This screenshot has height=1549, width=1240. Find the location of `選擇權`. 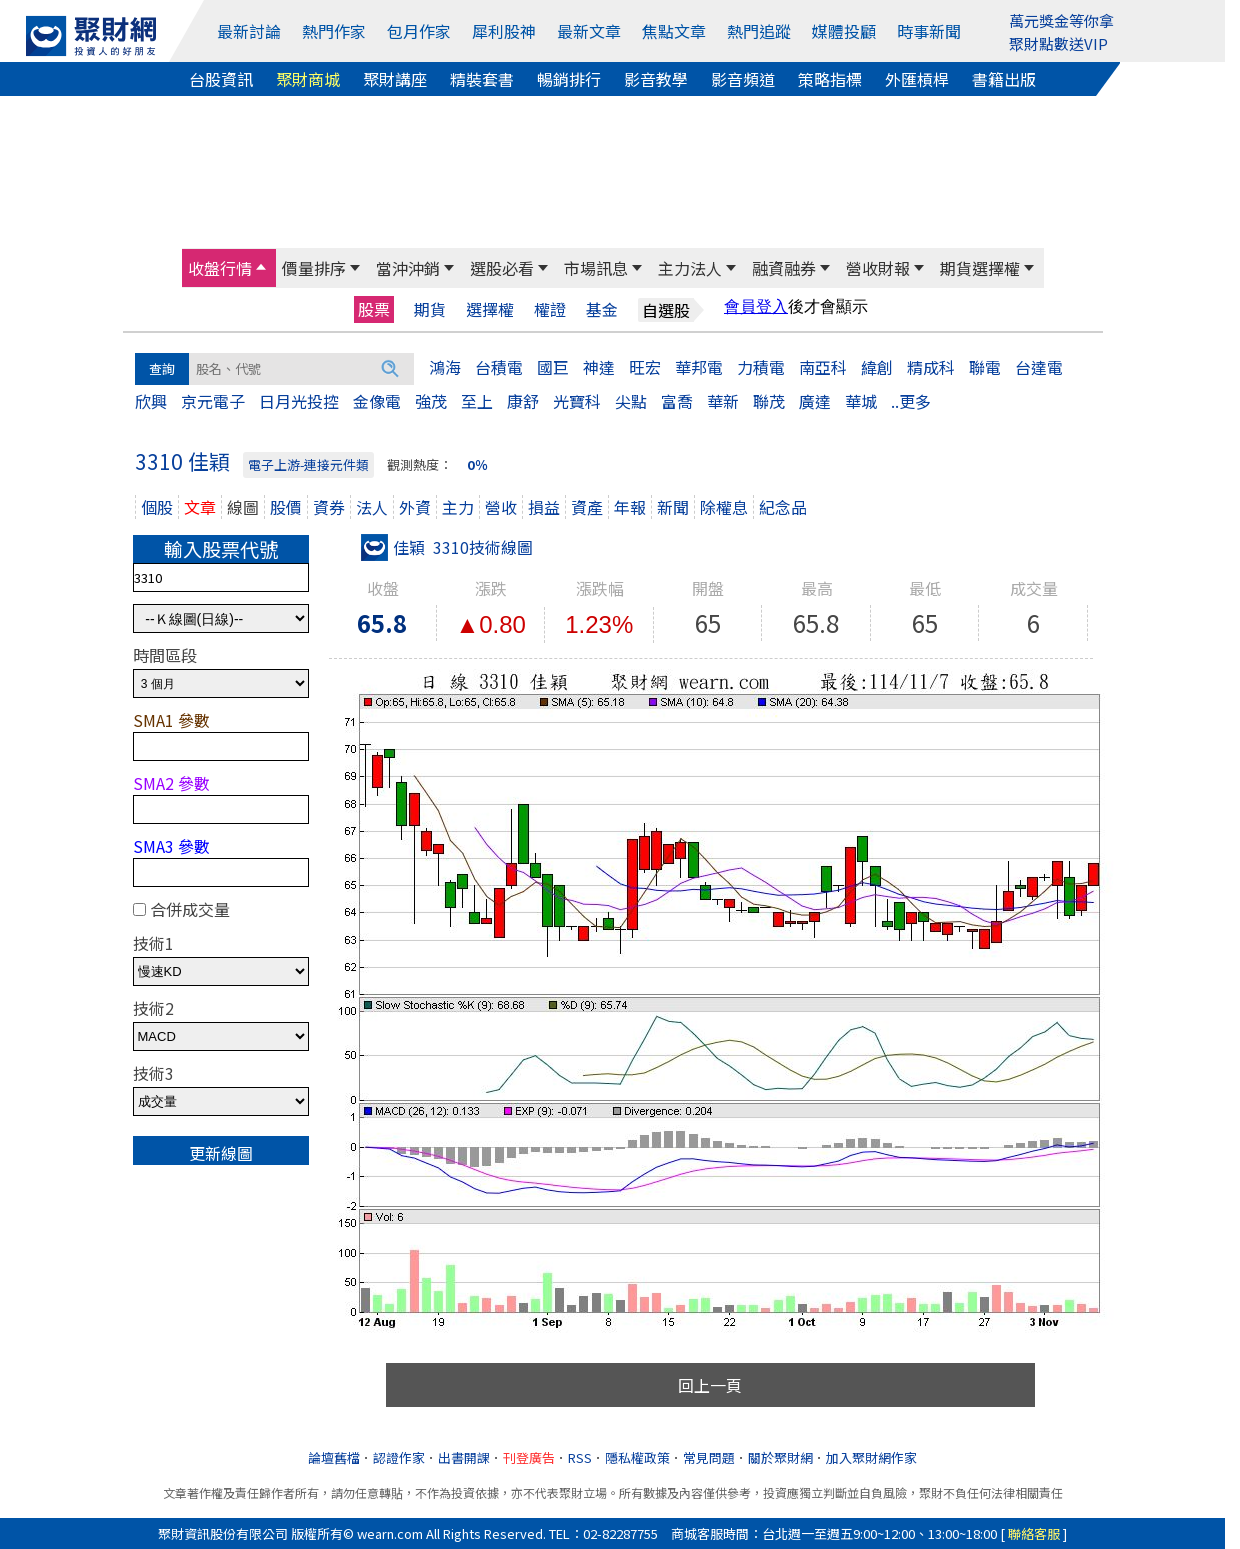

選擇權 is located at coordinates (490, 309).